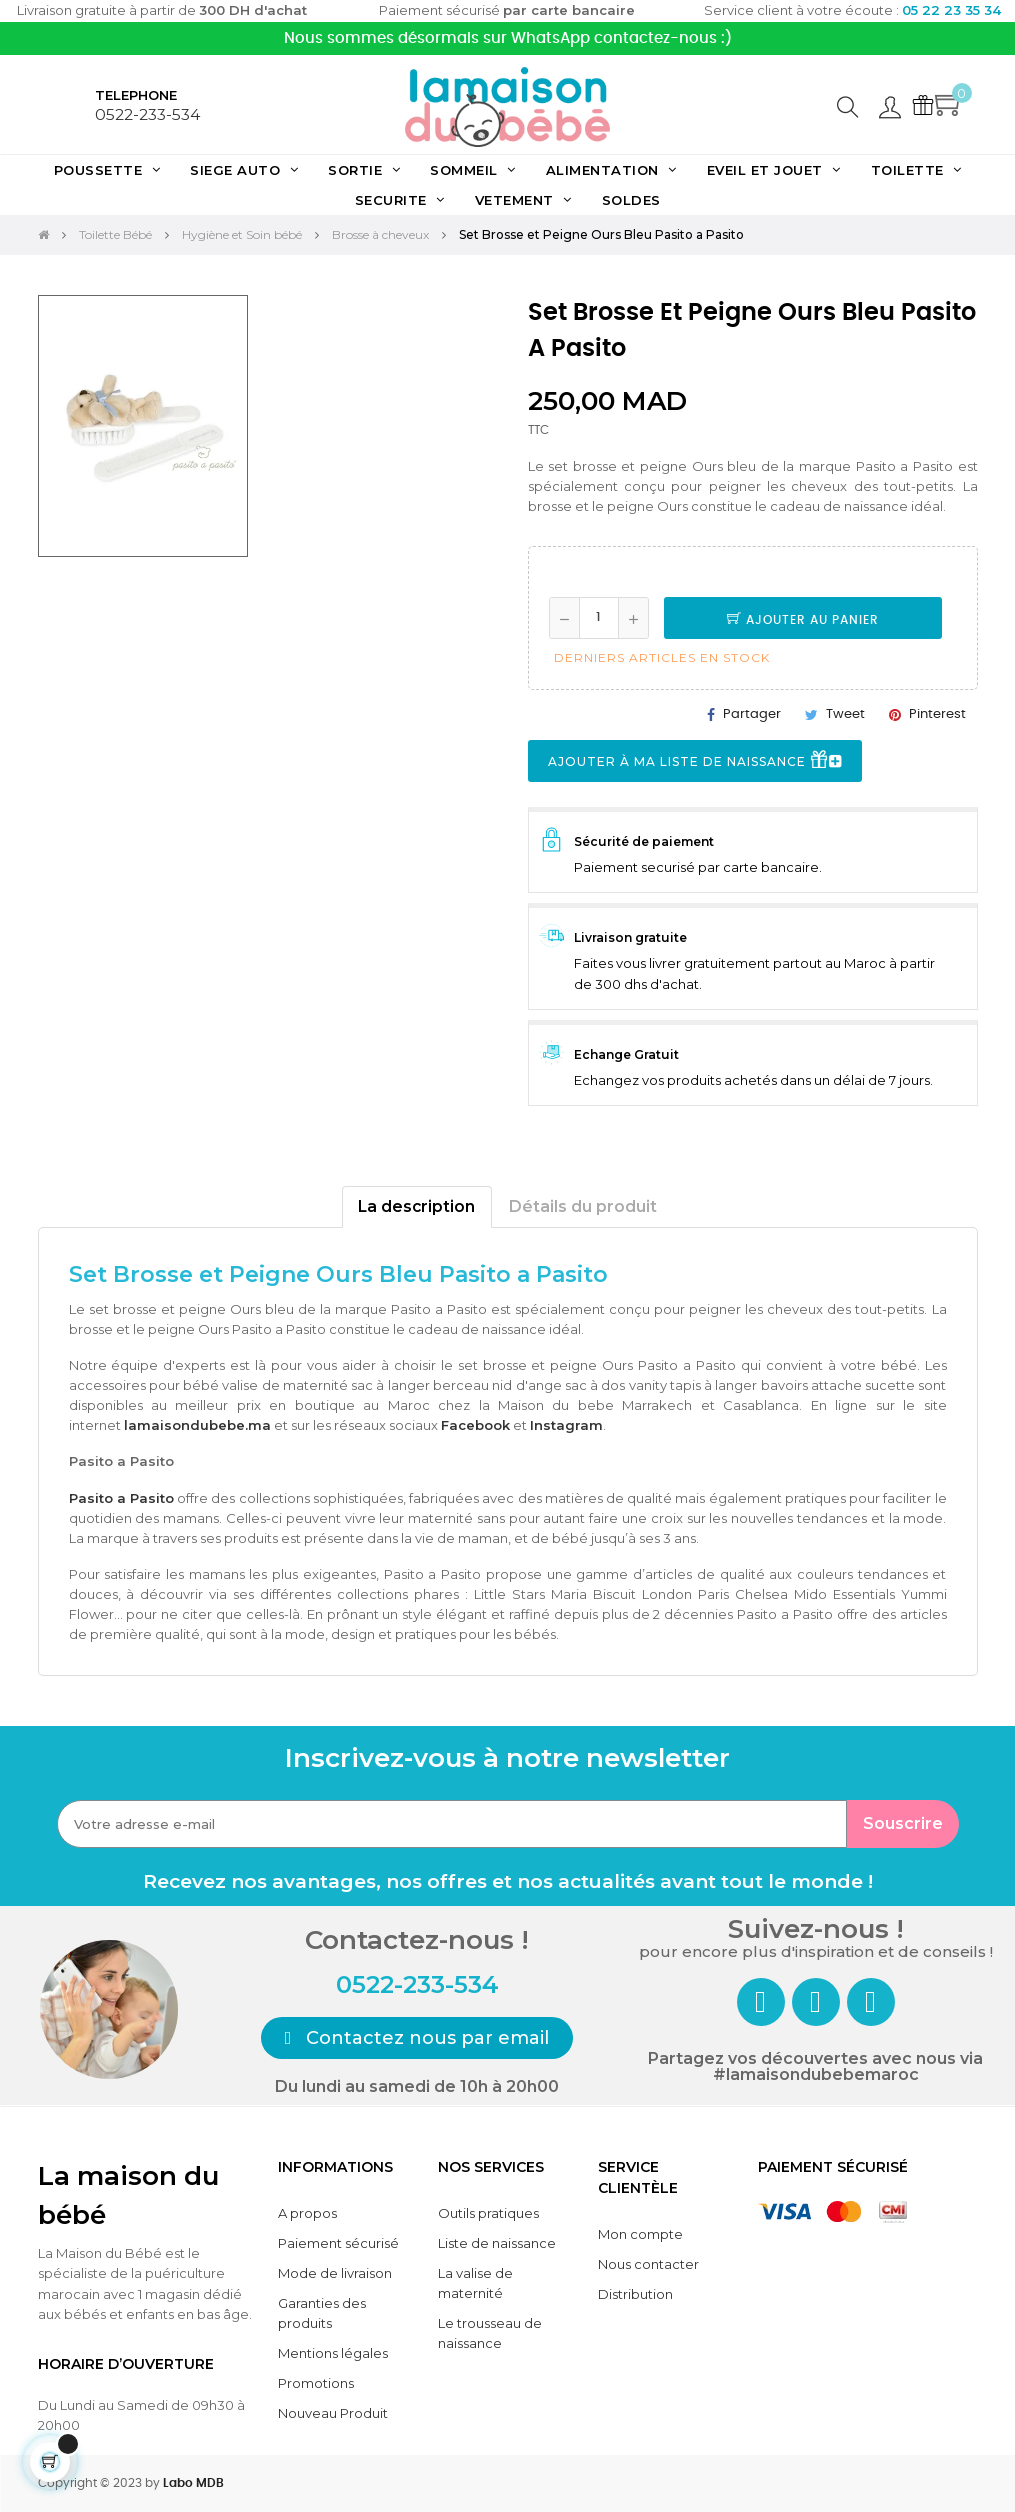 This screenshot has width=1015, height=2512. Describe the element at coordinates (338, 2243) in the screenshot. I see `Paiement sécurisé` at that location.